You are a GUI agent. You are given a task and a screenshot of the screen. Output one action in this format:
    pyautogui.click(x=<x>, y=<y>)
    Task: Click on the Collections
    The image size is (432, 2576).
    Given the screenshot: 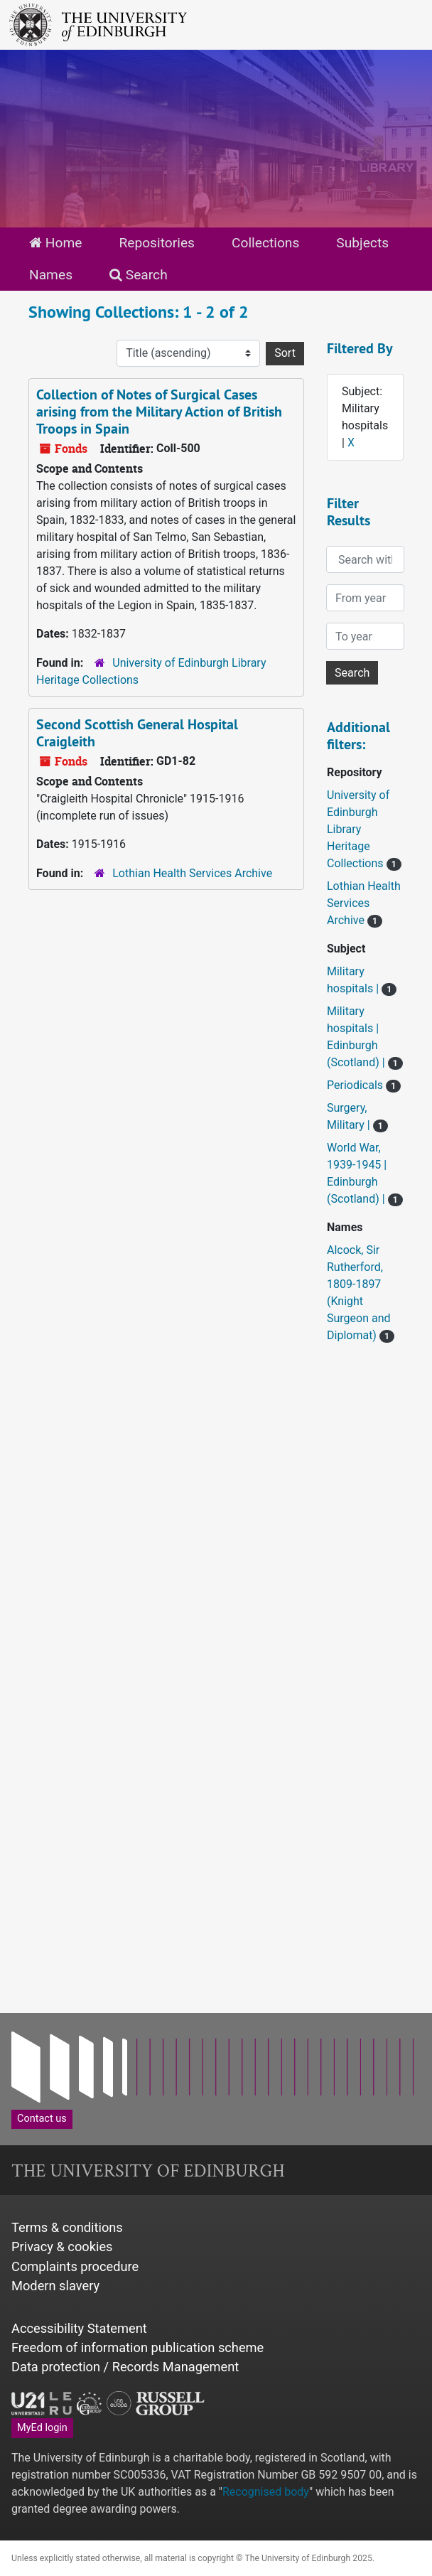 What is the action you would take?
    pyautogui.click(x=265, y=243)
    